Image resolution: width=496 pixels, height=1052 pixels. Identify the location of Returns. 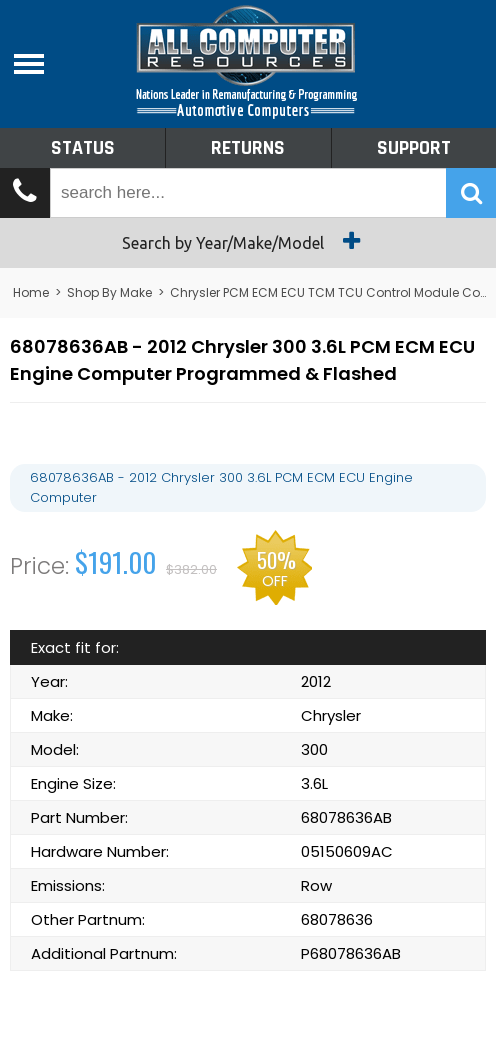
(248, 148).